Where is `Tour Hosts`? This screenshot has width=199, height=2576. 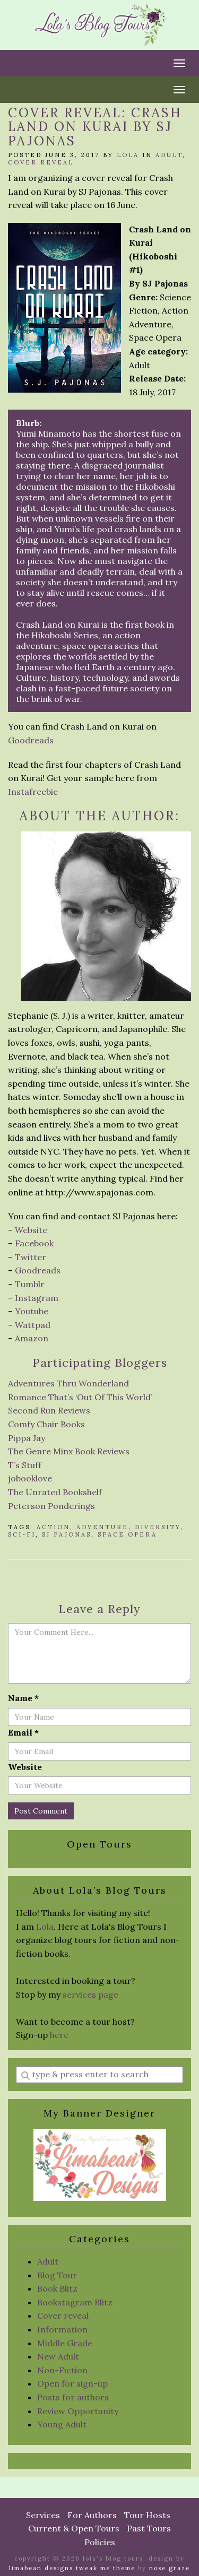
Tour Hosts is located at coordinates (147, 2515).